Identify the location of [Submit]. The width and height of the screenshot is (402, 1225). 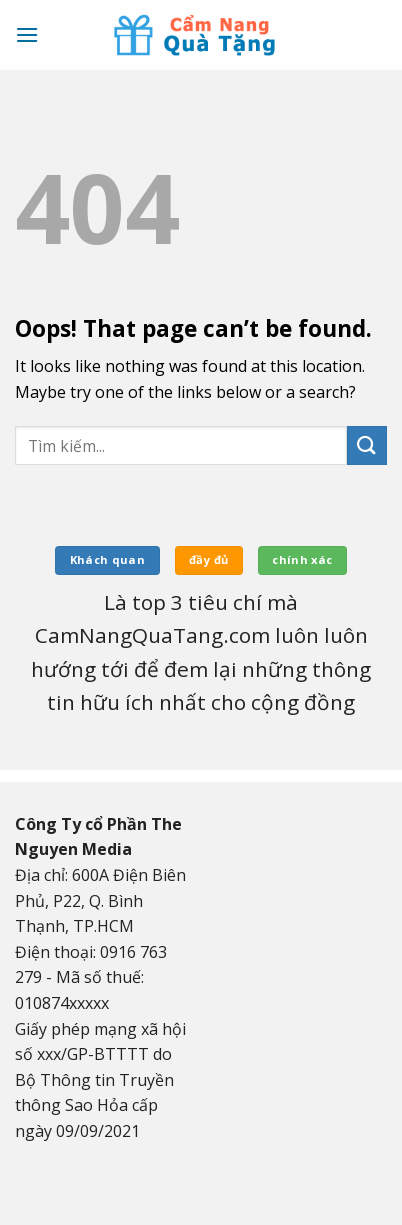
(367, 445).